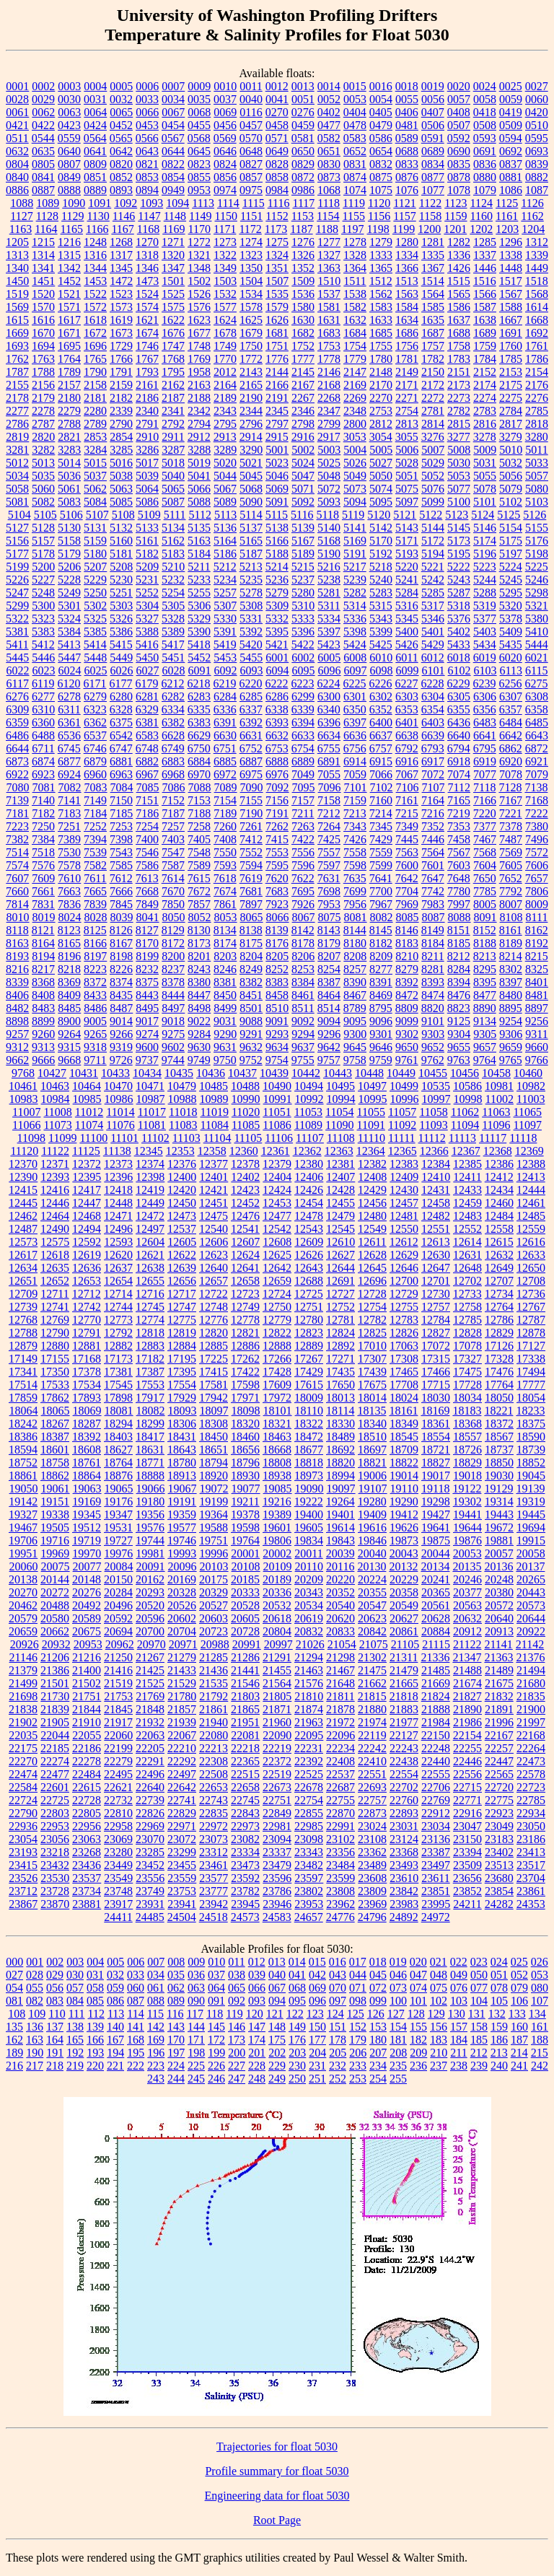 Image resolution: width=554 pixels, height=2576 pixels. What do you see at coordinates (380, 567) in the screenshot?
I see `5218` at bounding box center [380, 567].